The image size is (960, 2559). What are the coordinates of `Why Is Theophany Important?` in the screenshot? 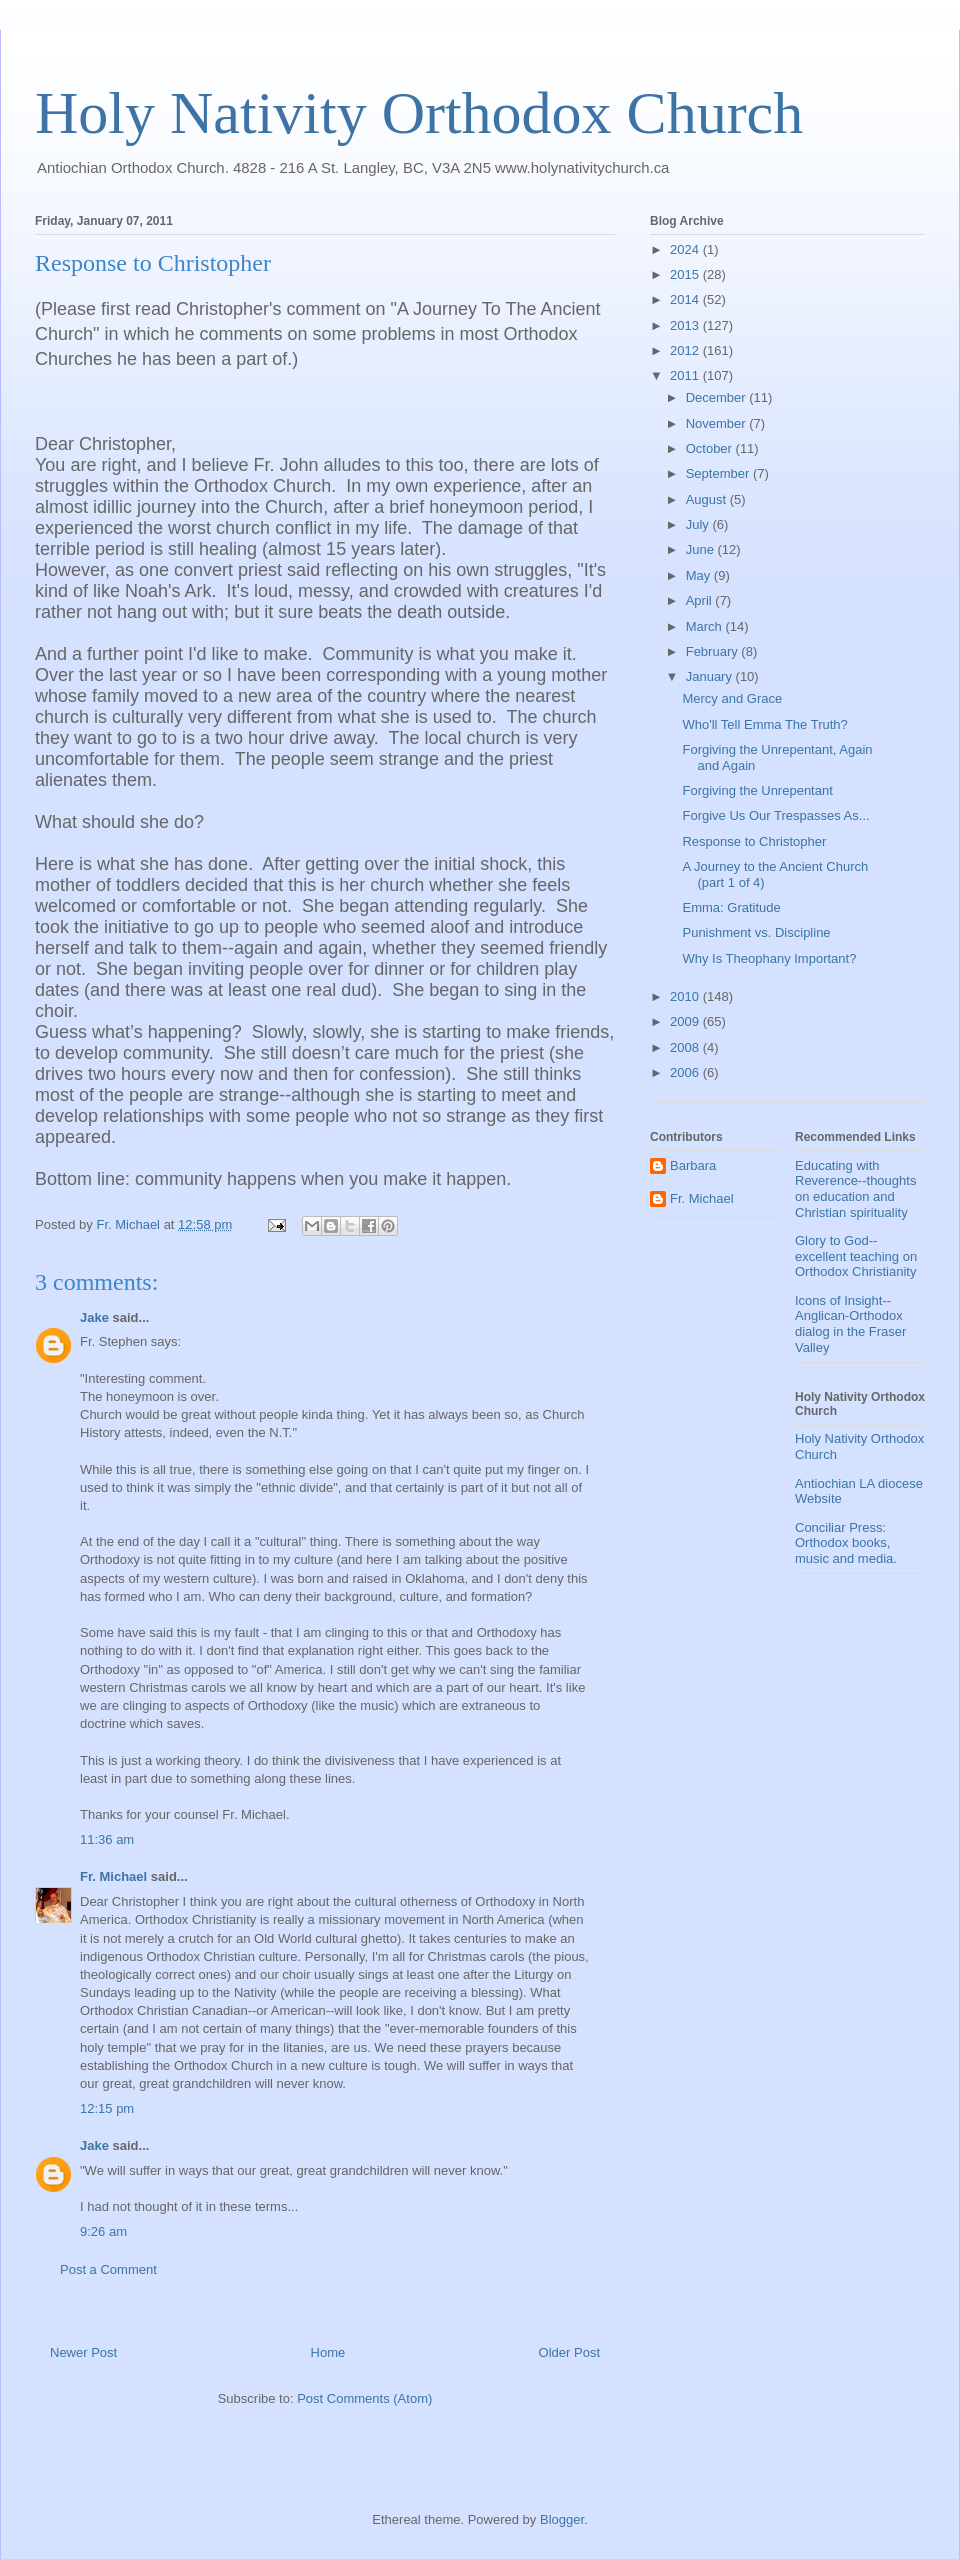 It's located at (769, 958).